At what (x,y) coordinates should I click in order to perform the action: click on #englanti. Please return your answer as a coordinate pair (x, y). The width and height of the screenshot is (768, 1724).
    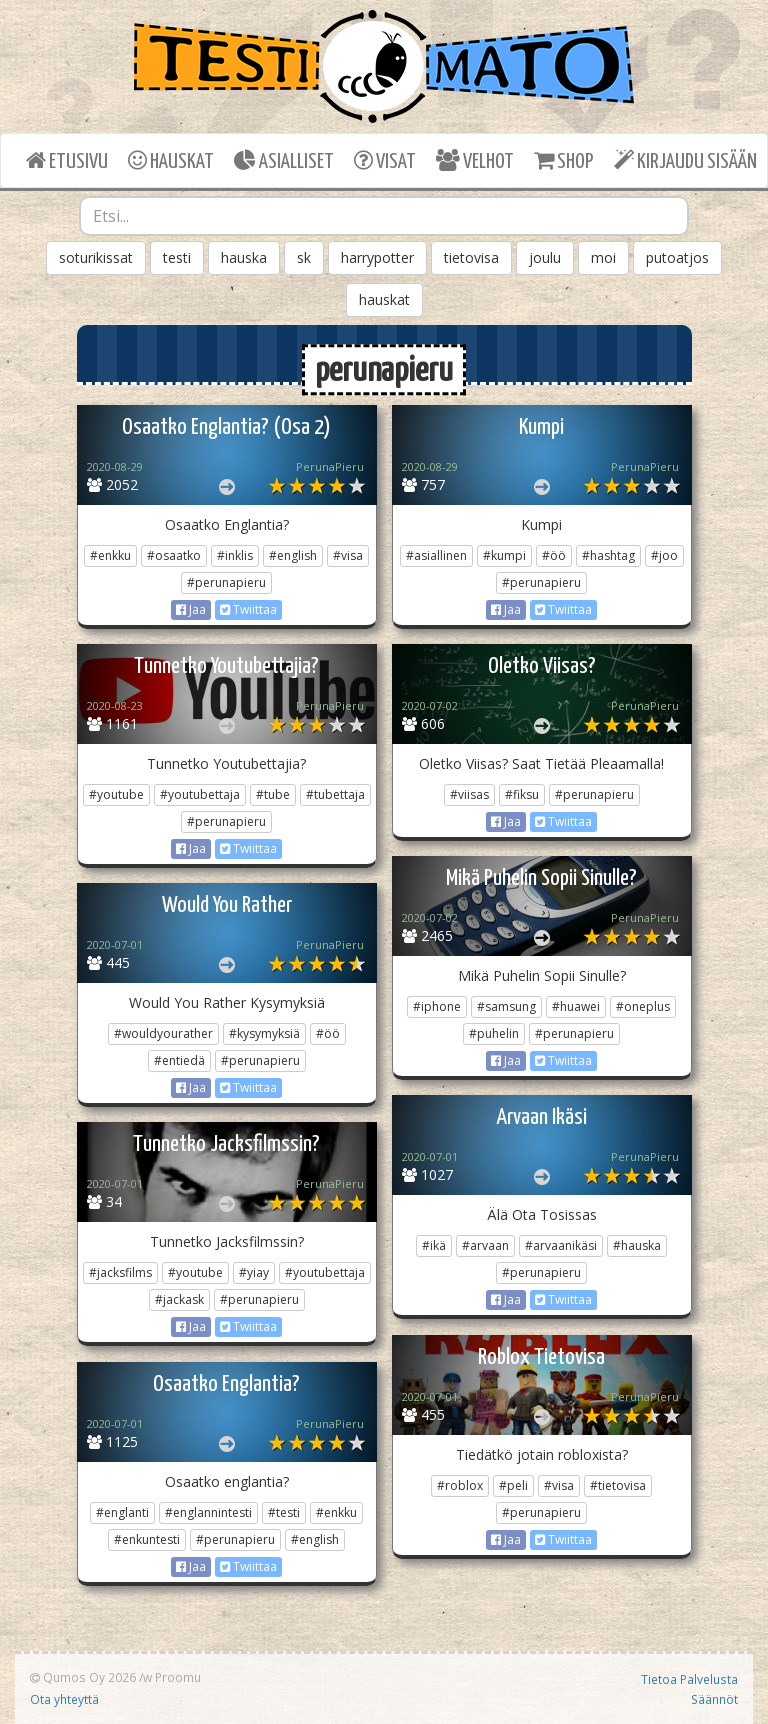
    Looking at the image, I should click on (122, 1512).